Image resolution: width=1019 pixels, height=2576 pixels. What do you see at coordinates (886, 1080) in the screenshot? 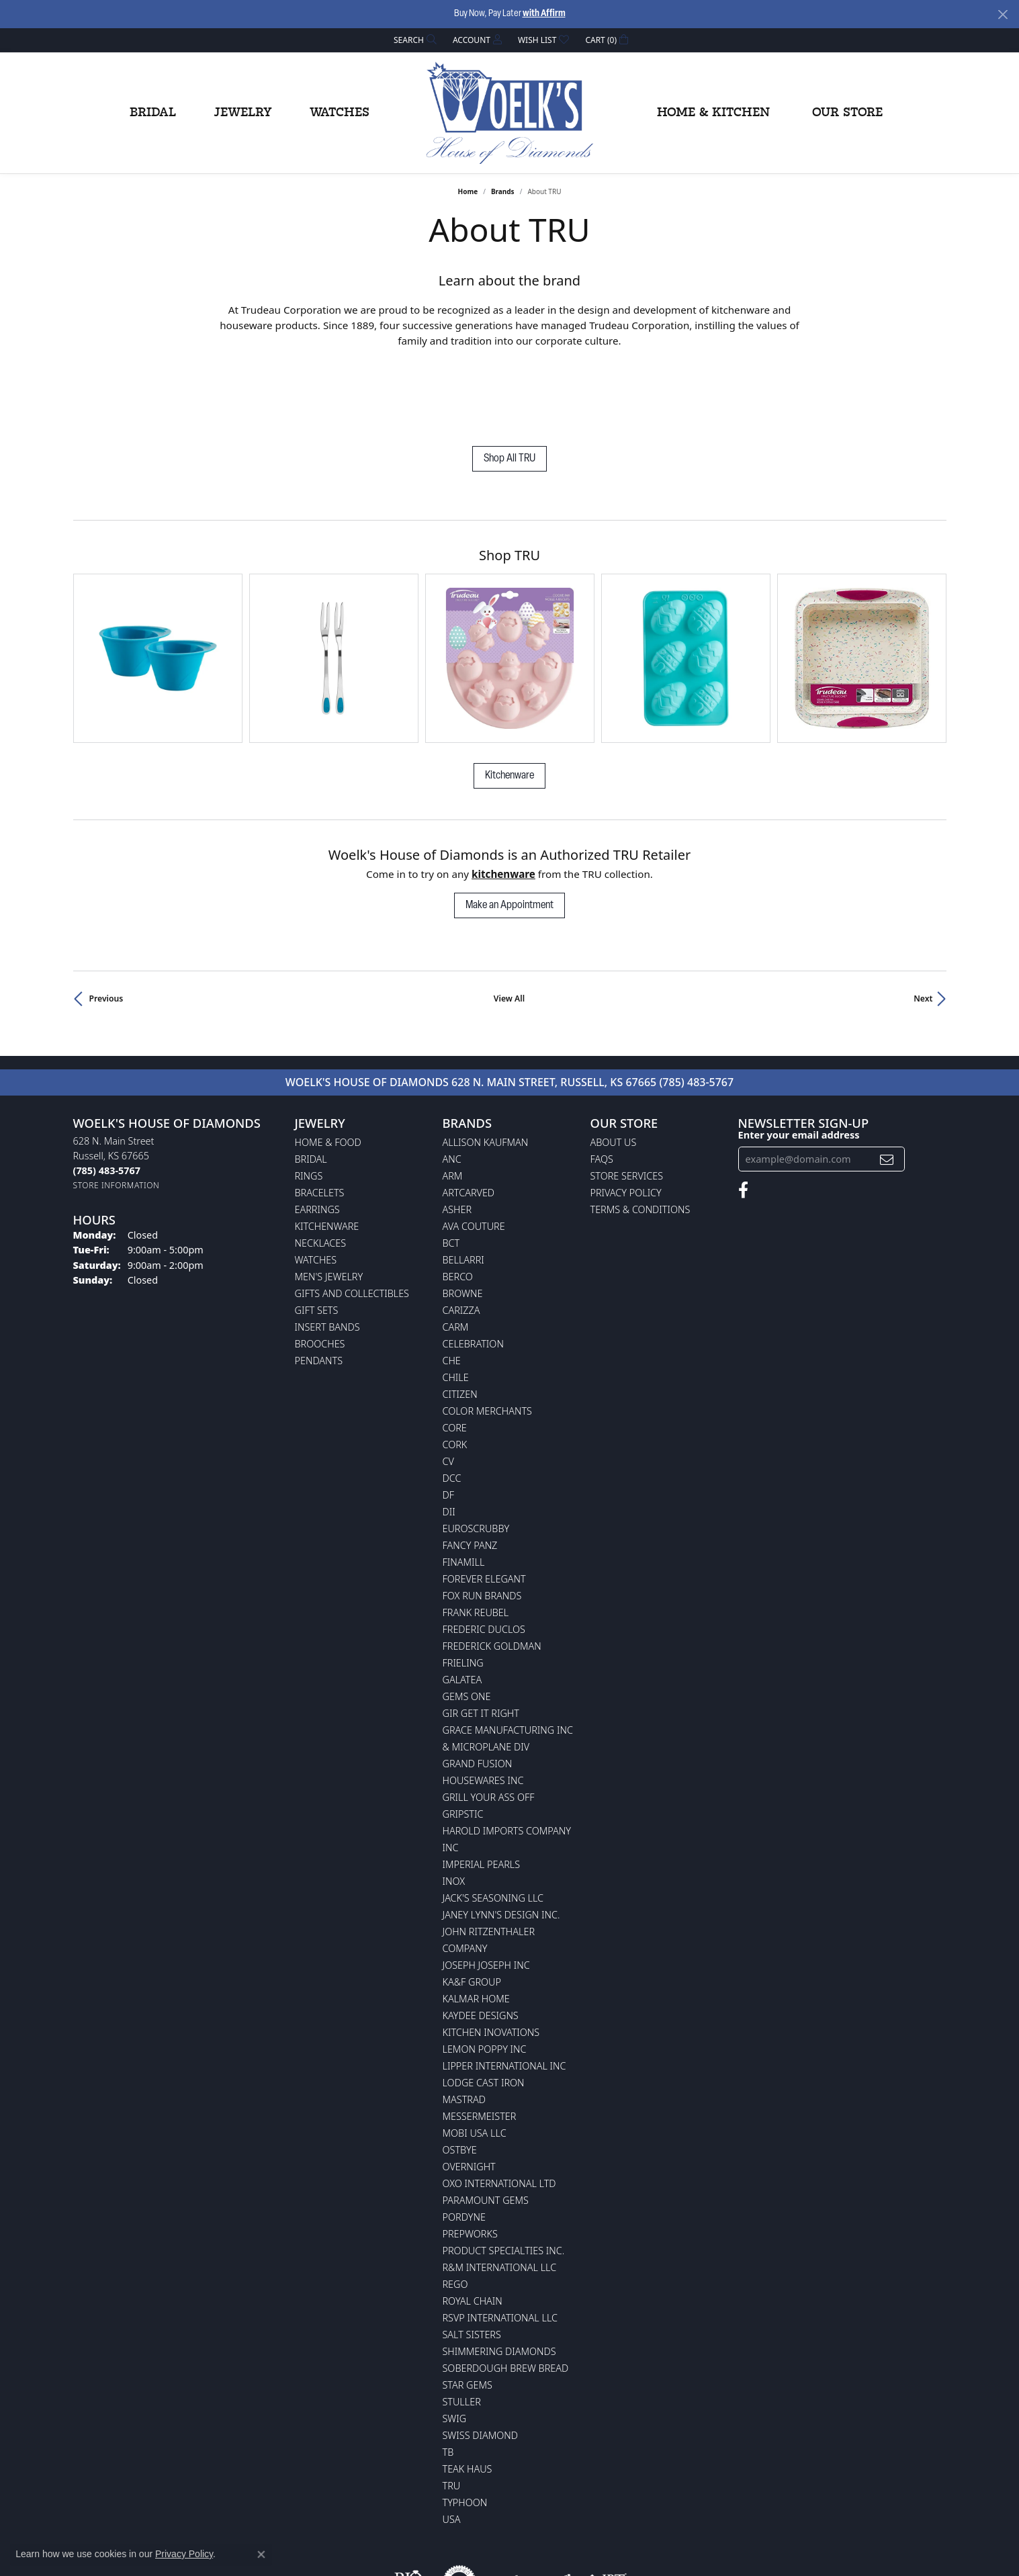
I see `[subscribe to newsletter]` at bounding box center [886, 1080].